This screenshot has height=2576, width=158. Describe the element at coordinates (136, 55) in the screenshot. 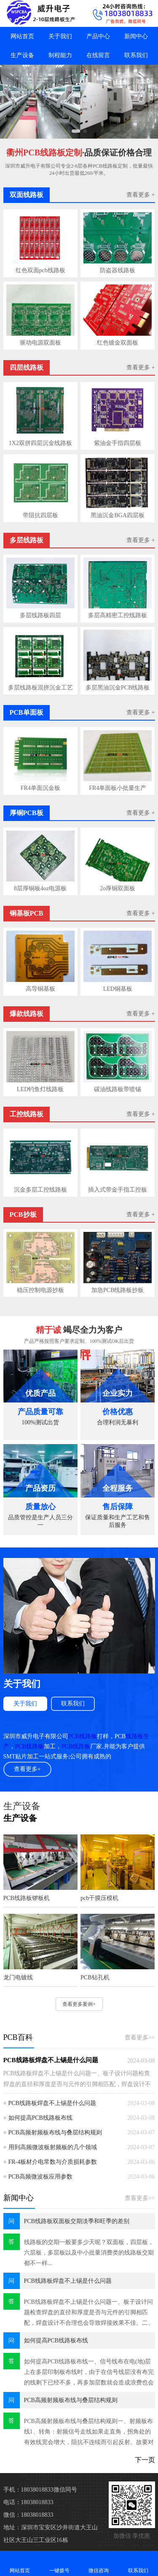

I see `联系我们` at that location.